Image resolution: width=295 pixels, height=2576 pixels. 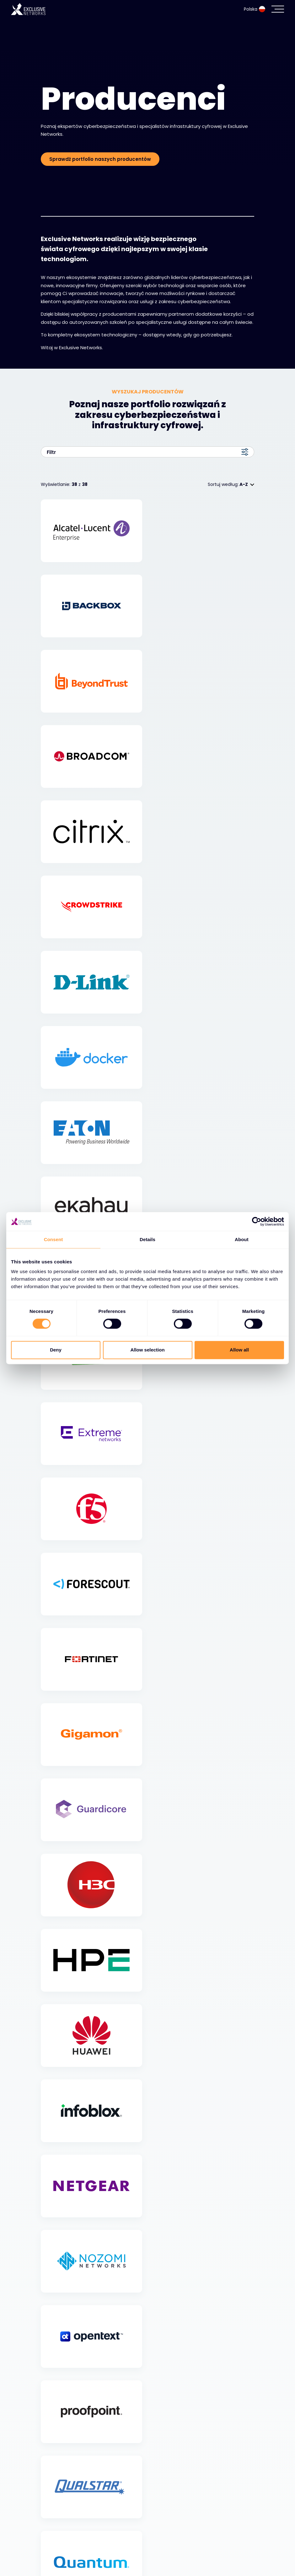 I want to click on Allow selection, so click(x=147, y=1349).